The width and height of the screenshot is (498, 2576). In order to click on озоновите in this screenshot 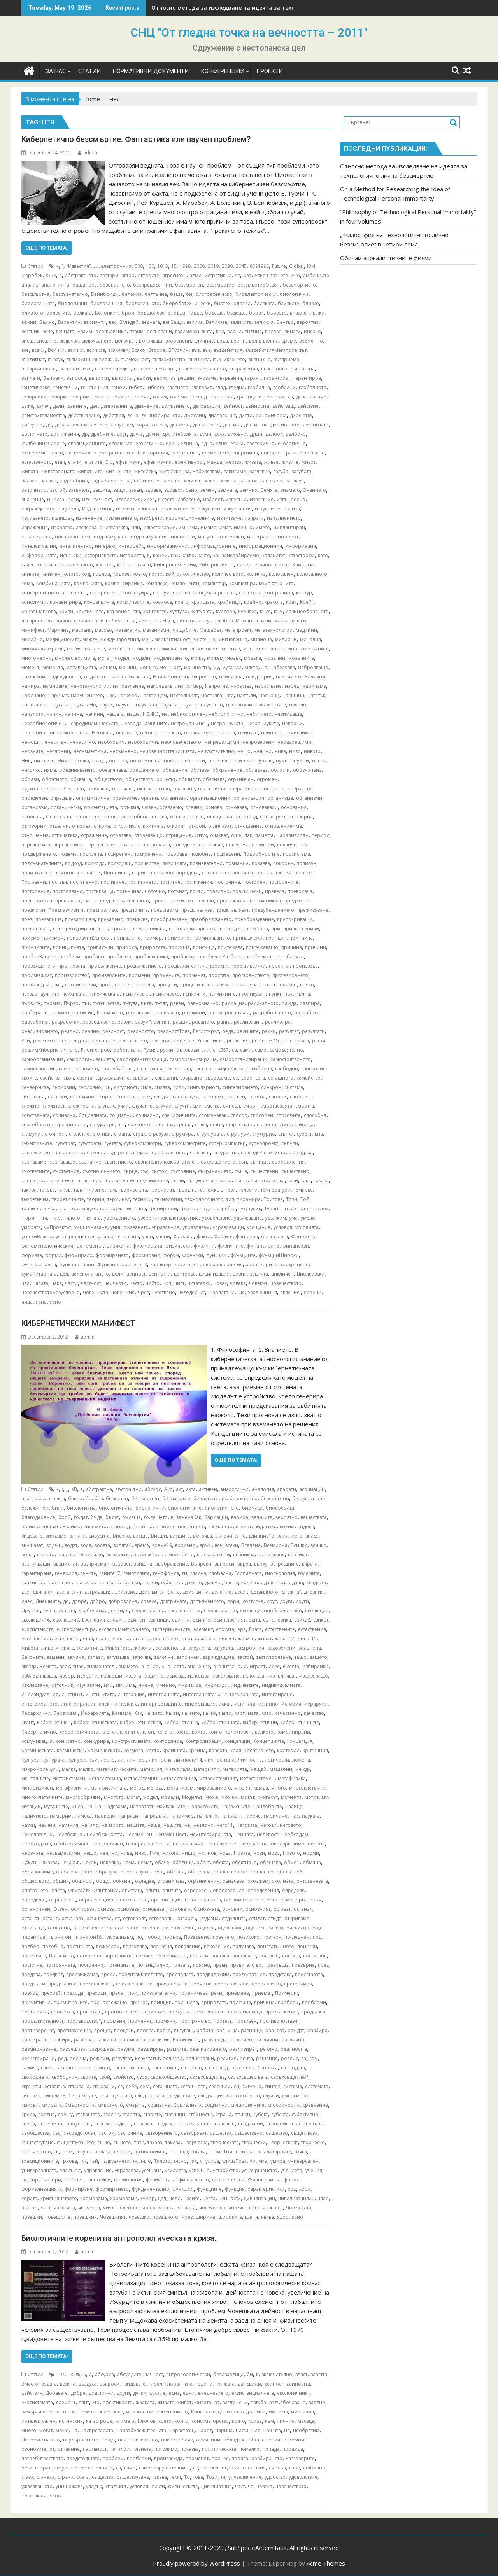, I will do `click(33, 2449)`.